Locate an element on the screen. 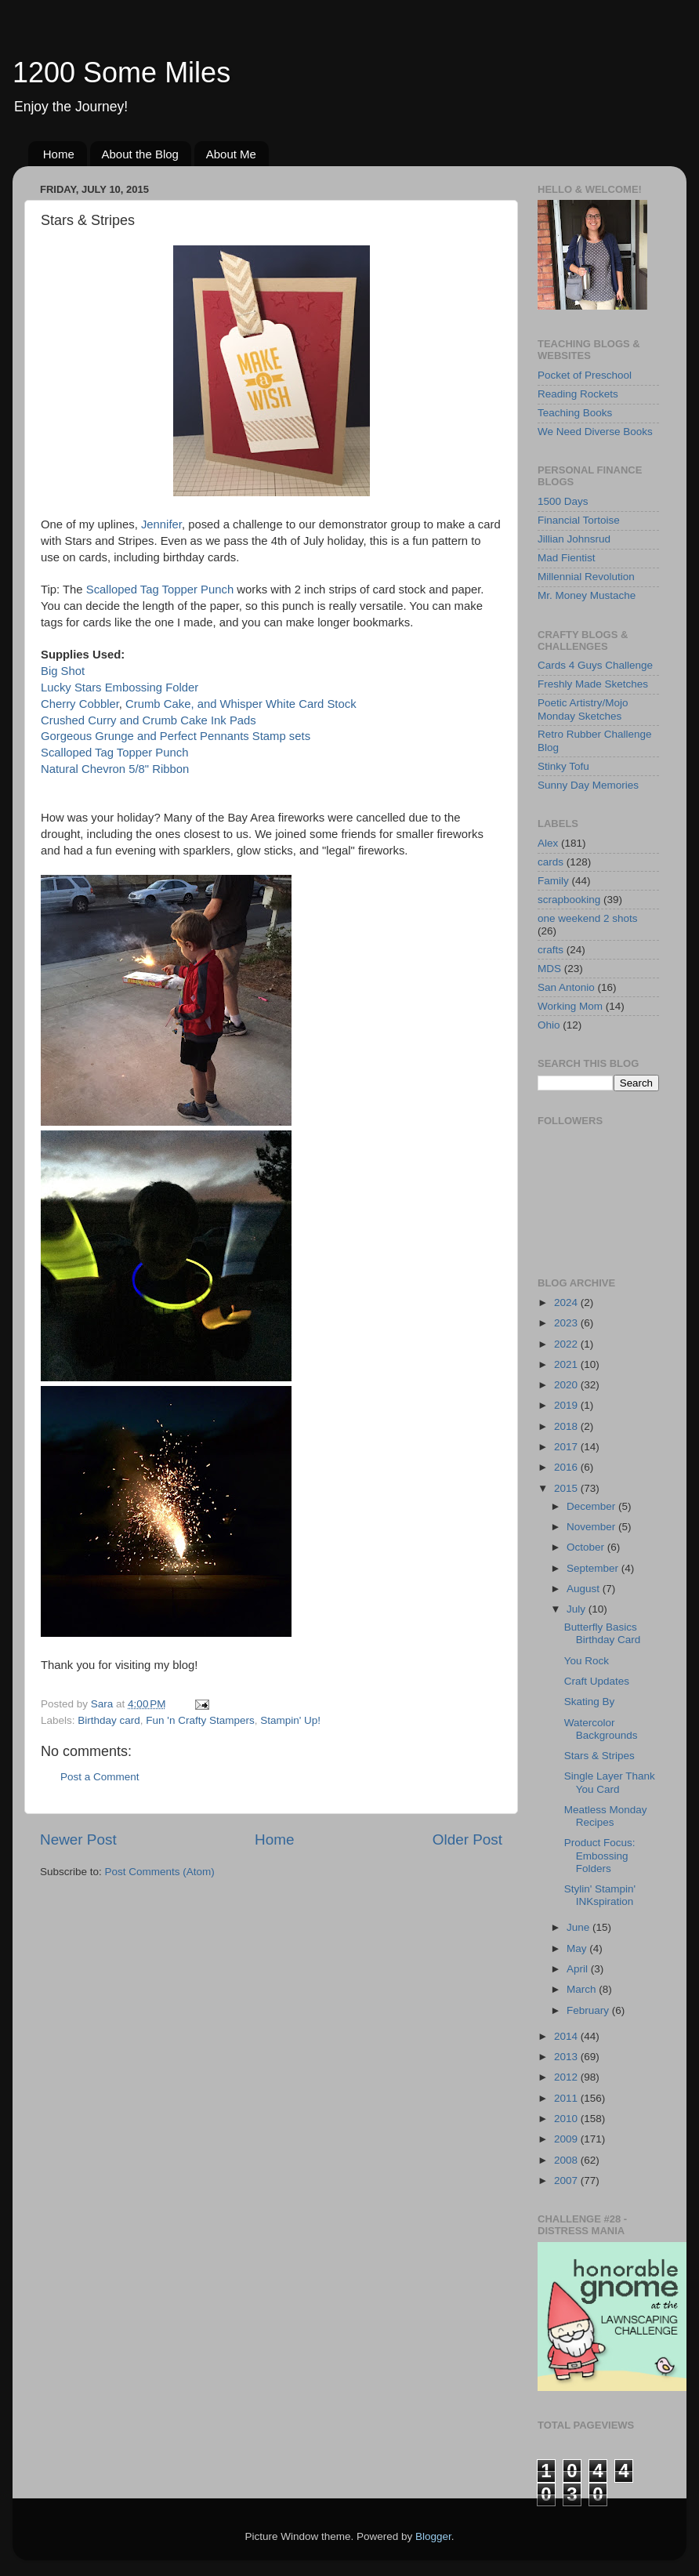 Image resolution: width=699 pixels, height=2576 pixels. 2007 is located at coordinates (567, 2180).